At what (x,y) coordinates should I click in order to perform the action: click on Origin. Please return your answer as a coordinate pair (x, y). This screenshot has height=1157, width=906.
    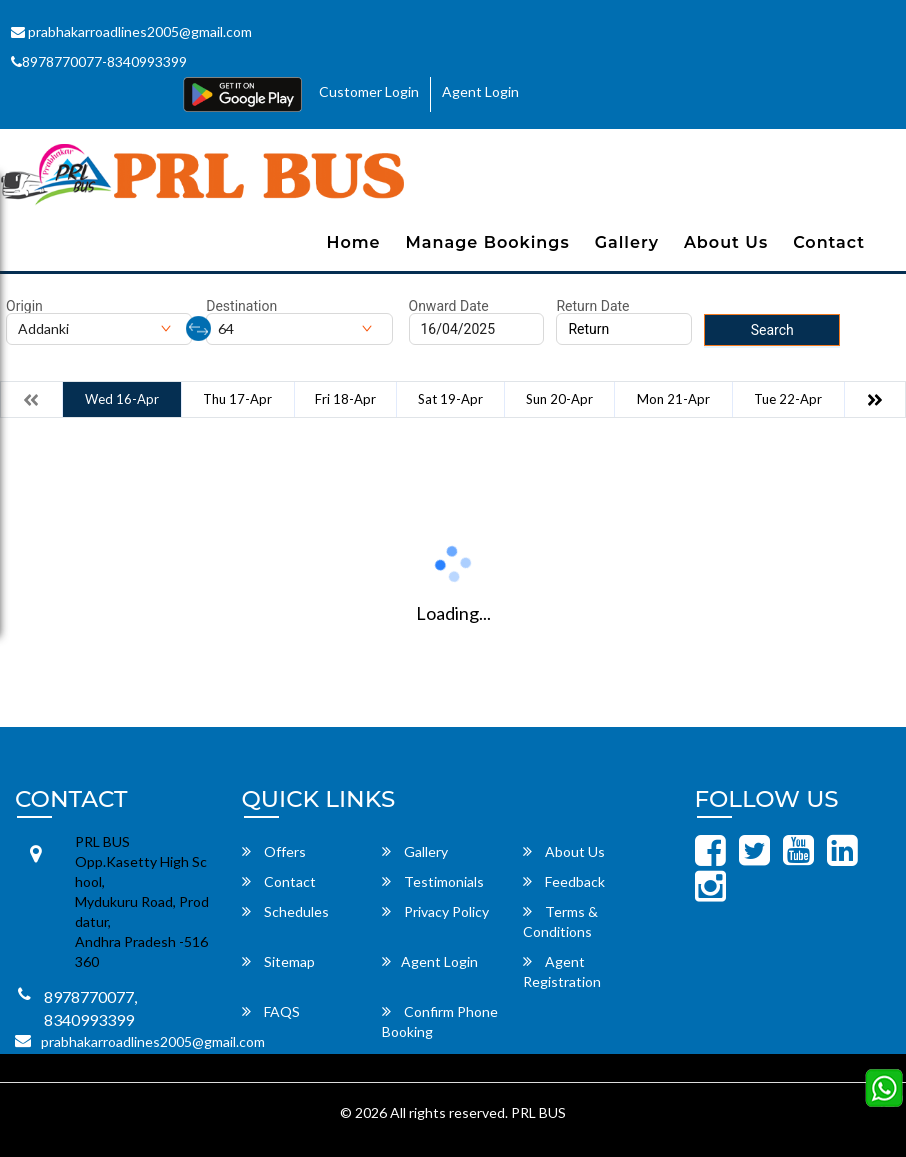
    Looking at the image, I should click on (24, 306).